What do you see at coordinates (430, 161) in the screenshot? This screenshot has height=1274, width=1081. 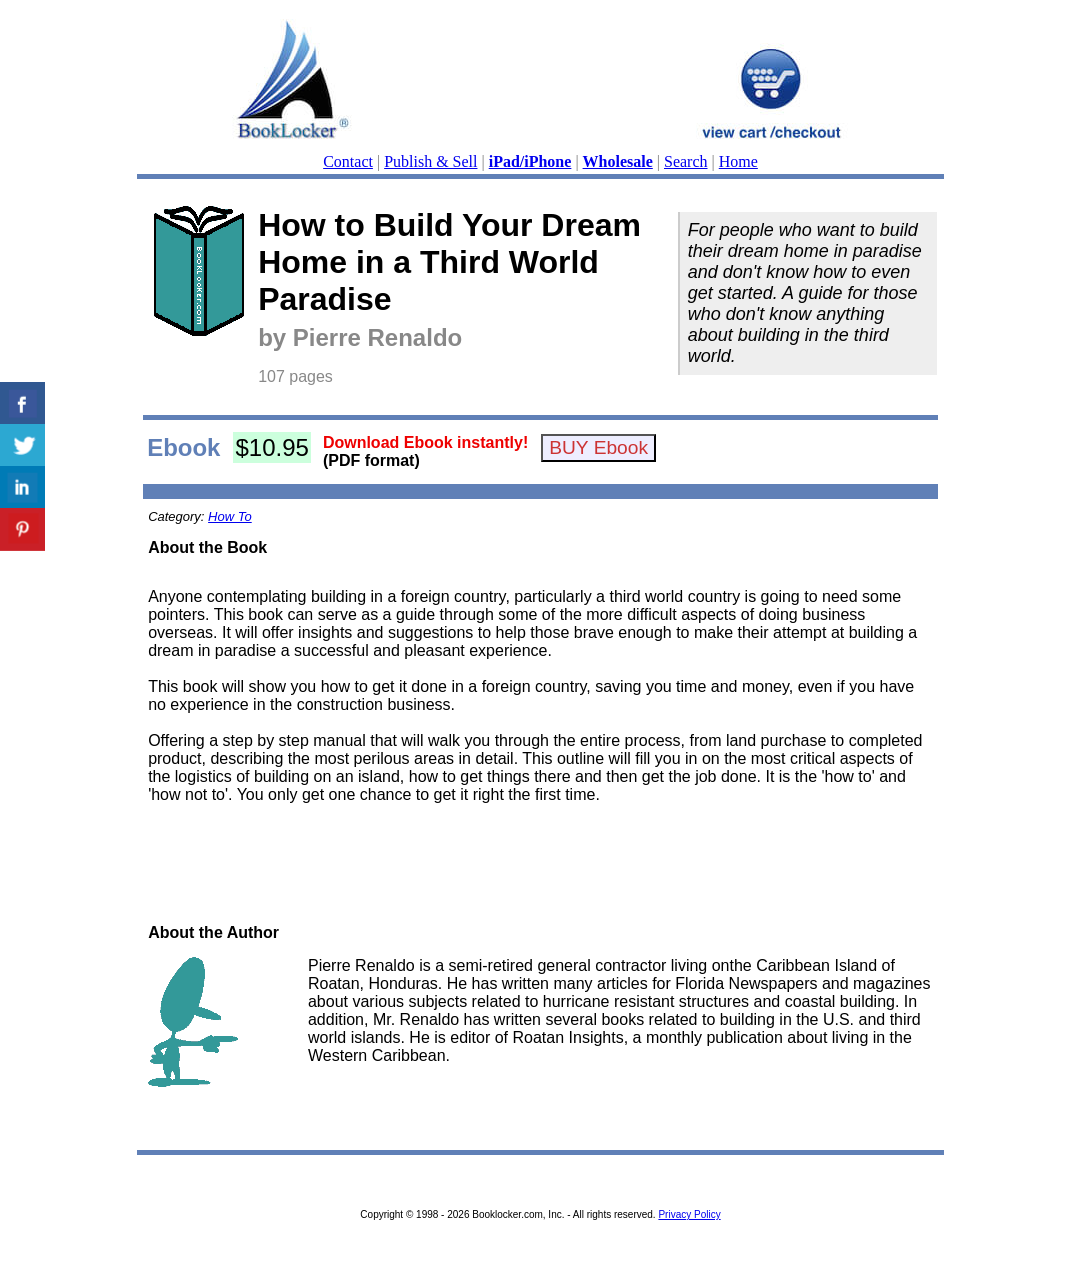 I see `Publish & Sell` at bounding box center [430, 161].